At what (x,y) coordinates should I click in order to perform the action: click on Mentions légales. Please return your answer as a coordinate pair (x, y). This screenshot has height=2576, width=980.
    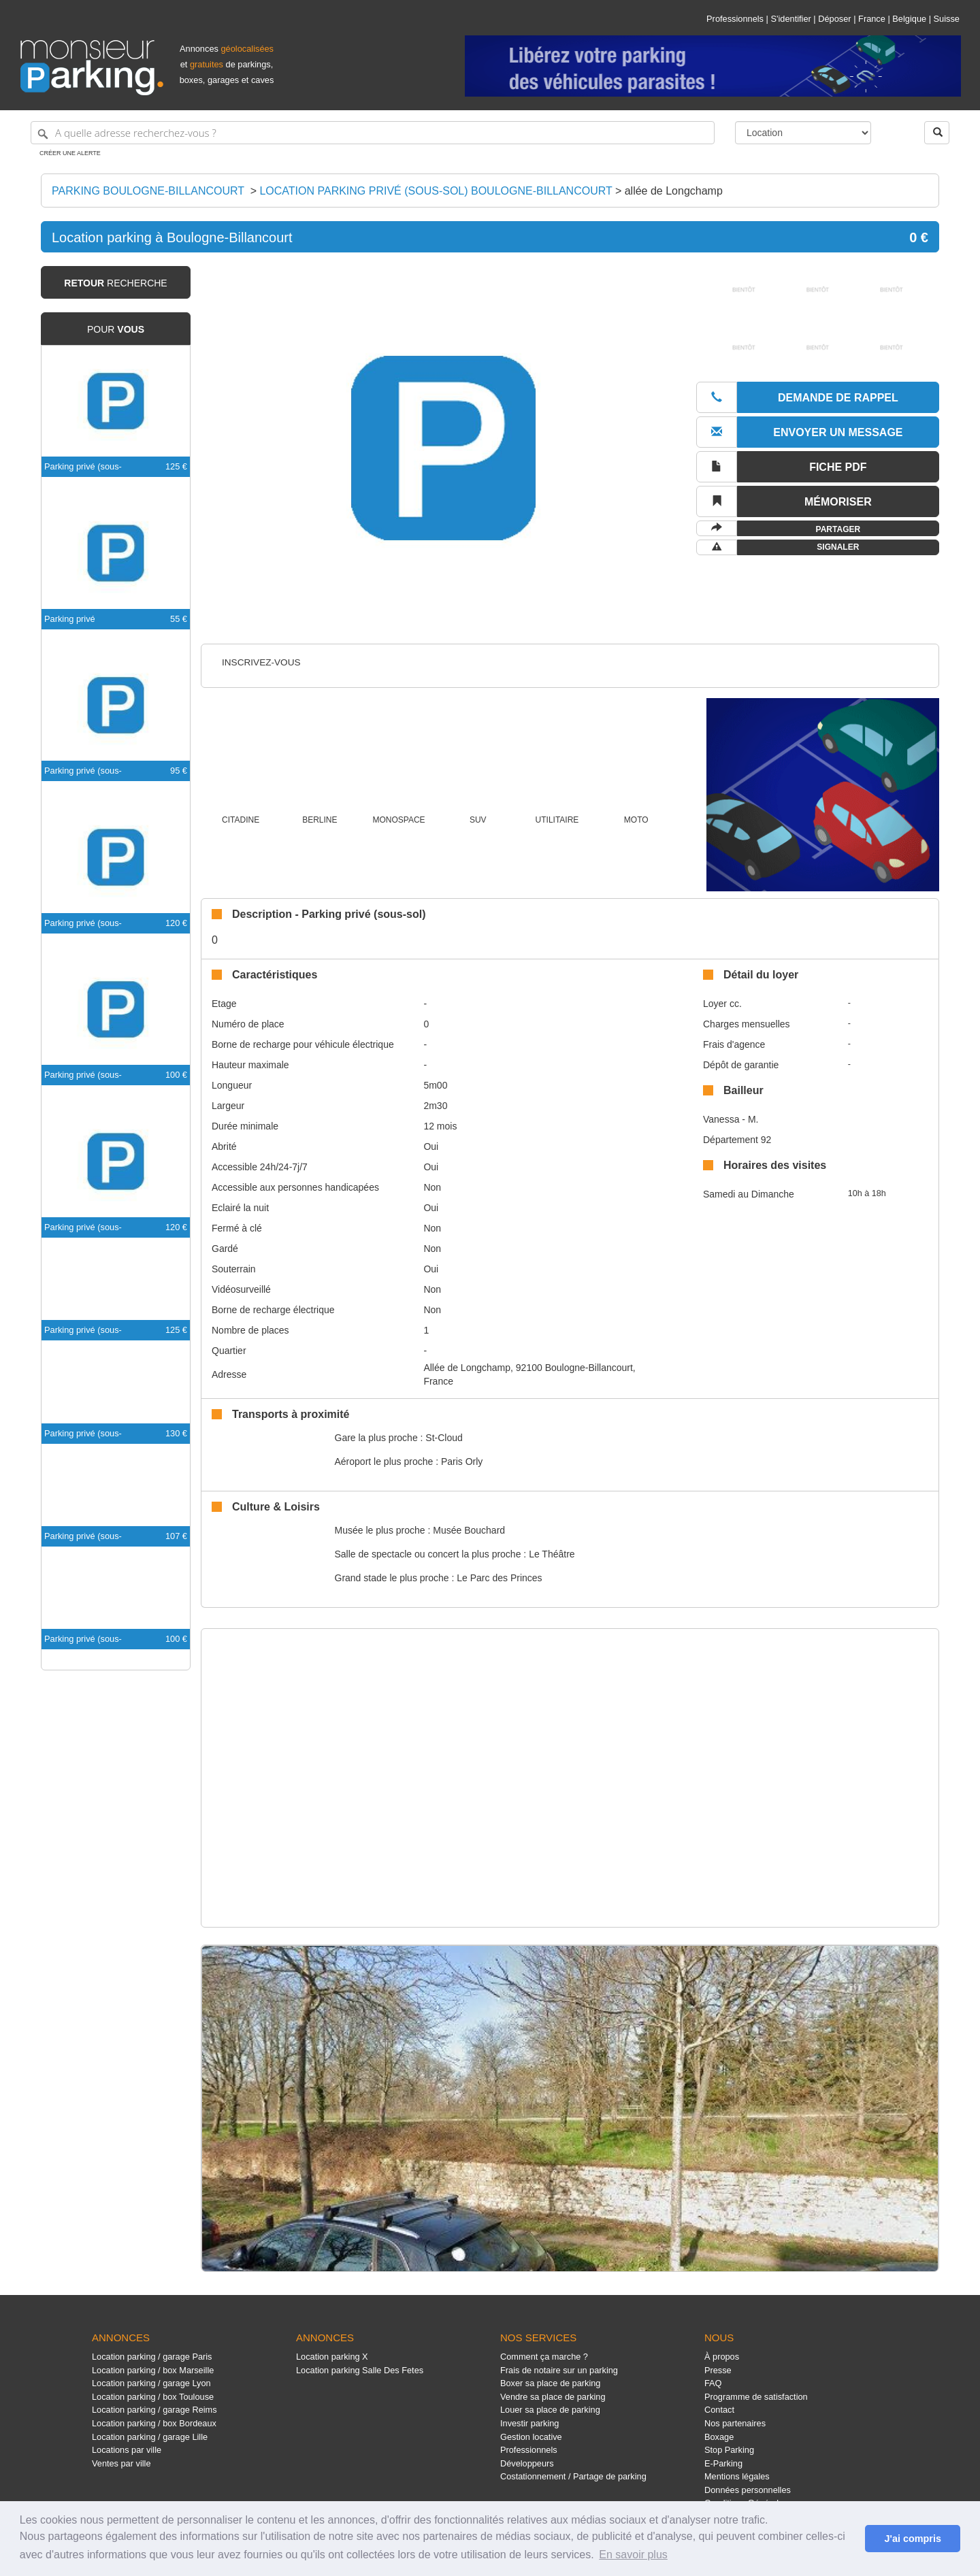
    Looking at the image, I should click on (737, 2476).